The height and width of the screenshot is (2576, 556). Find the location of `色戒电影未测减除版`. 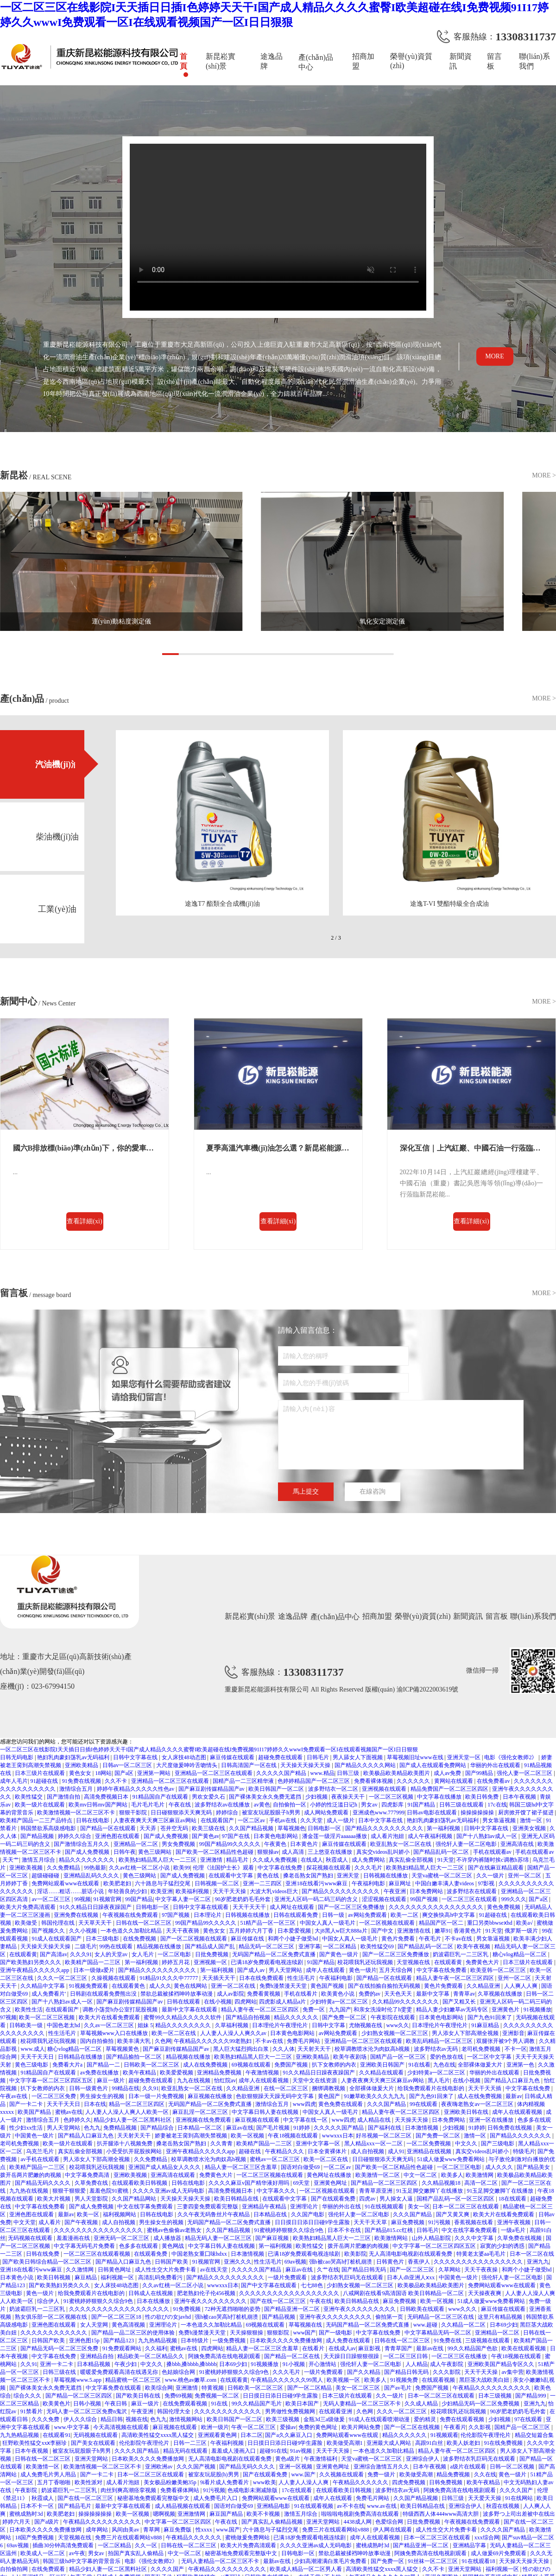

色戒电影未测减除版 is located at coordinates (253, 2490).